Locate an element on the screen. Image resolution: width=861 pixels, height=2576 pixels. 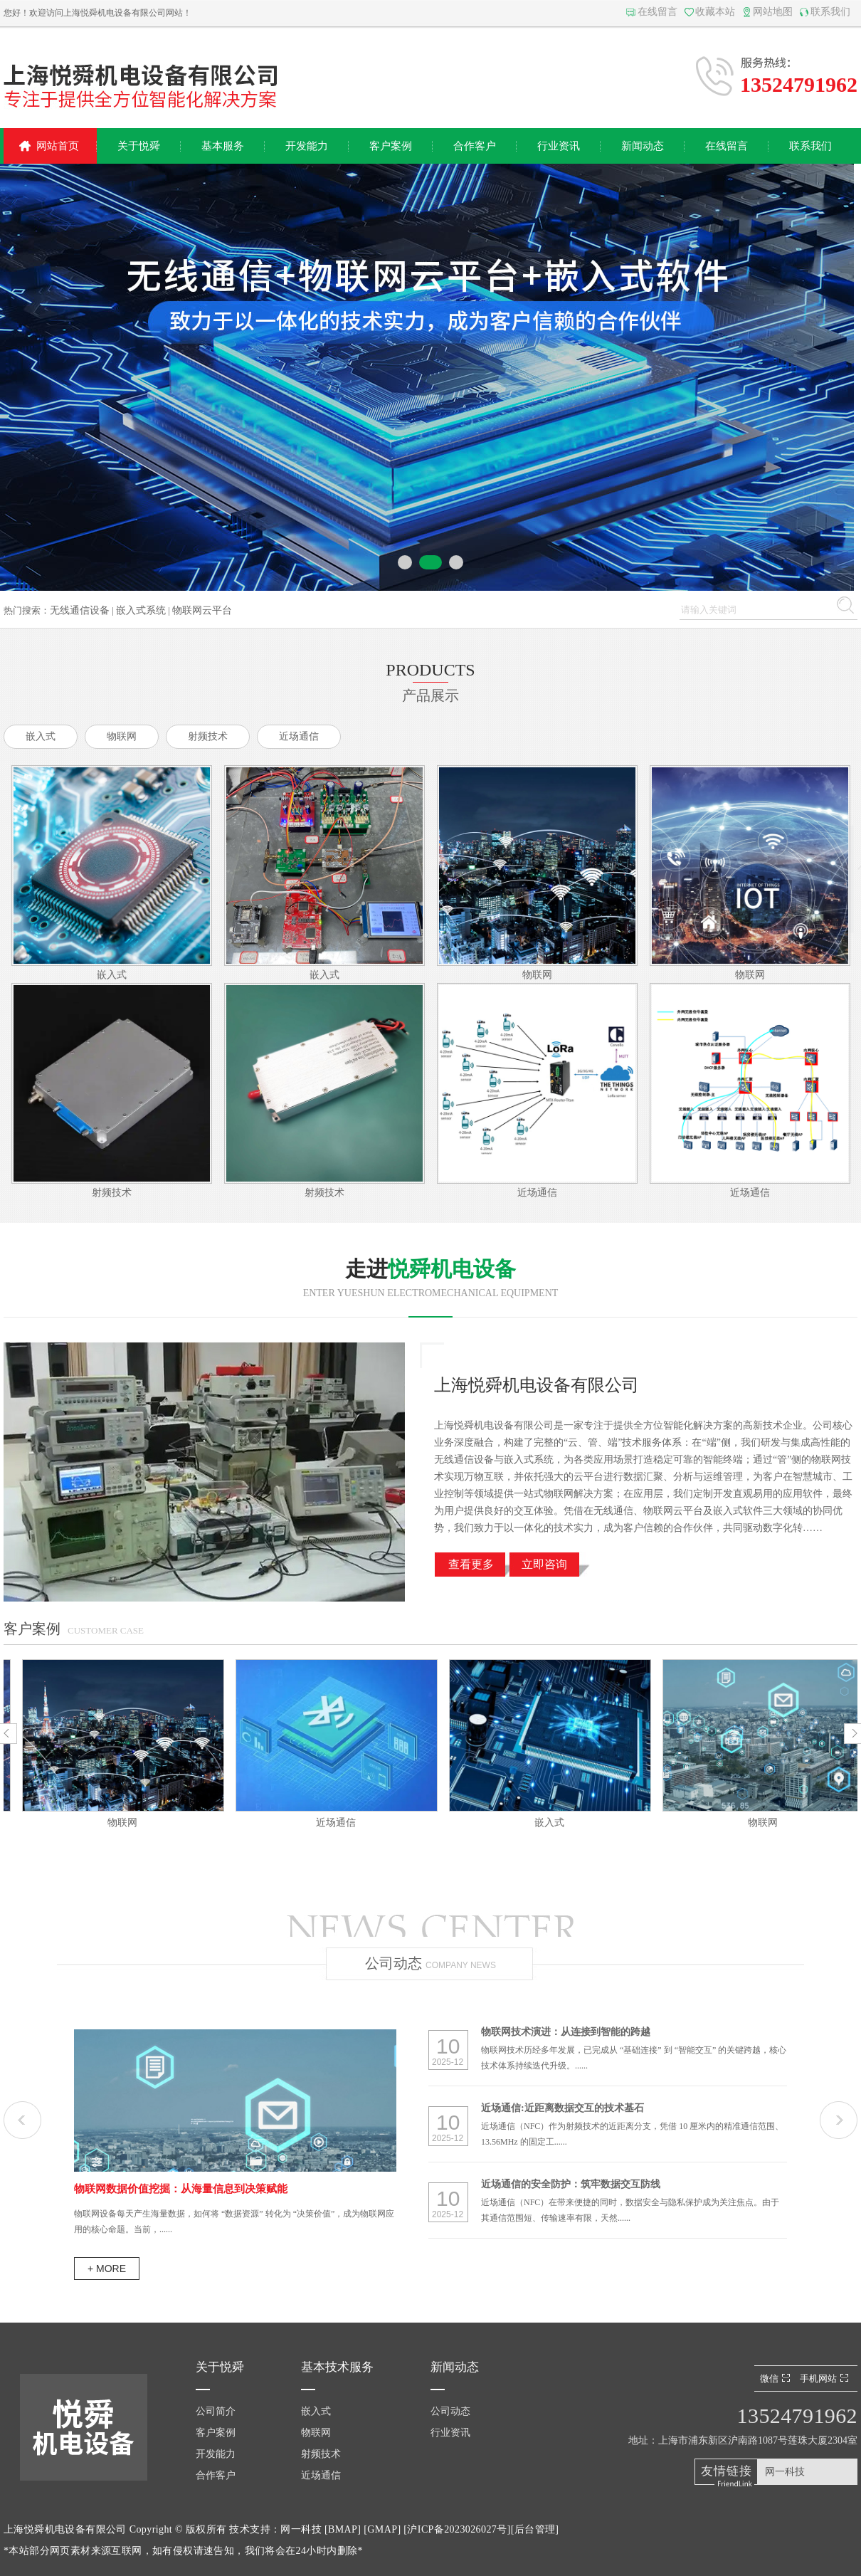
立即咨询 is located at coordinates (544, 1564).